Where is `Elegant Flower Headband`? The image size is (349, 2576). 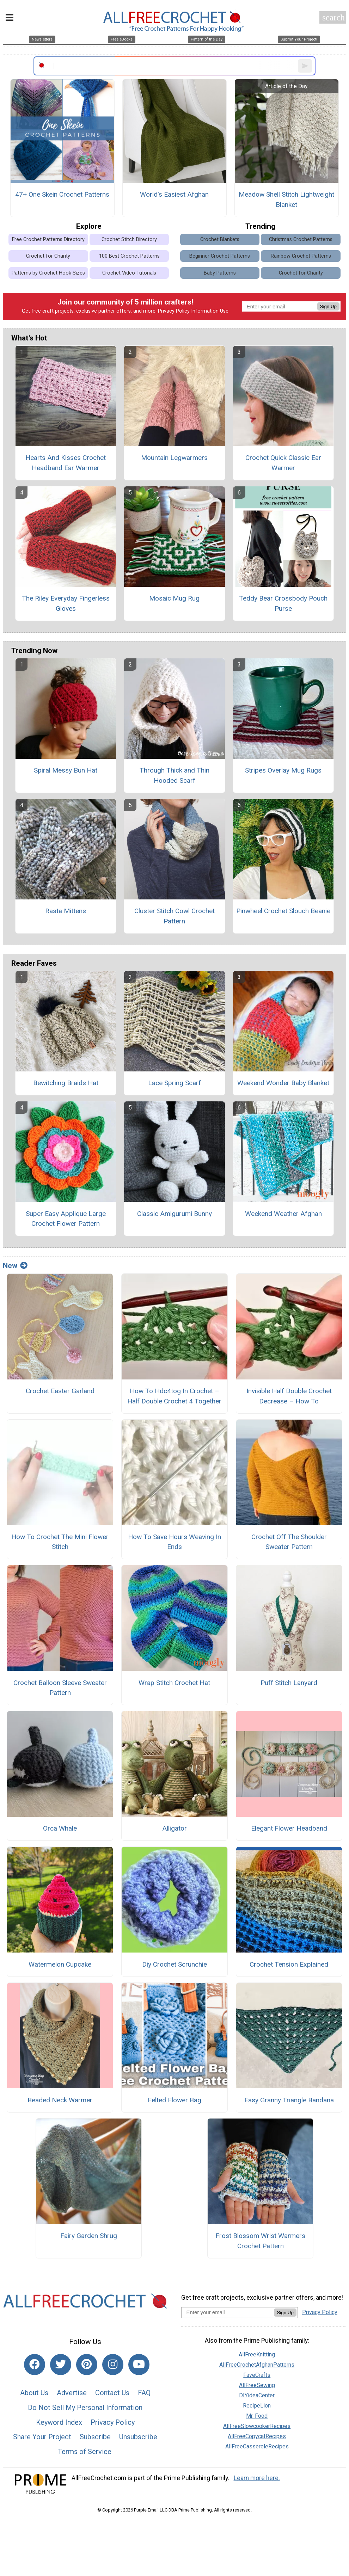 Elegant Flower Headband is located at coordinates (289, 1828).